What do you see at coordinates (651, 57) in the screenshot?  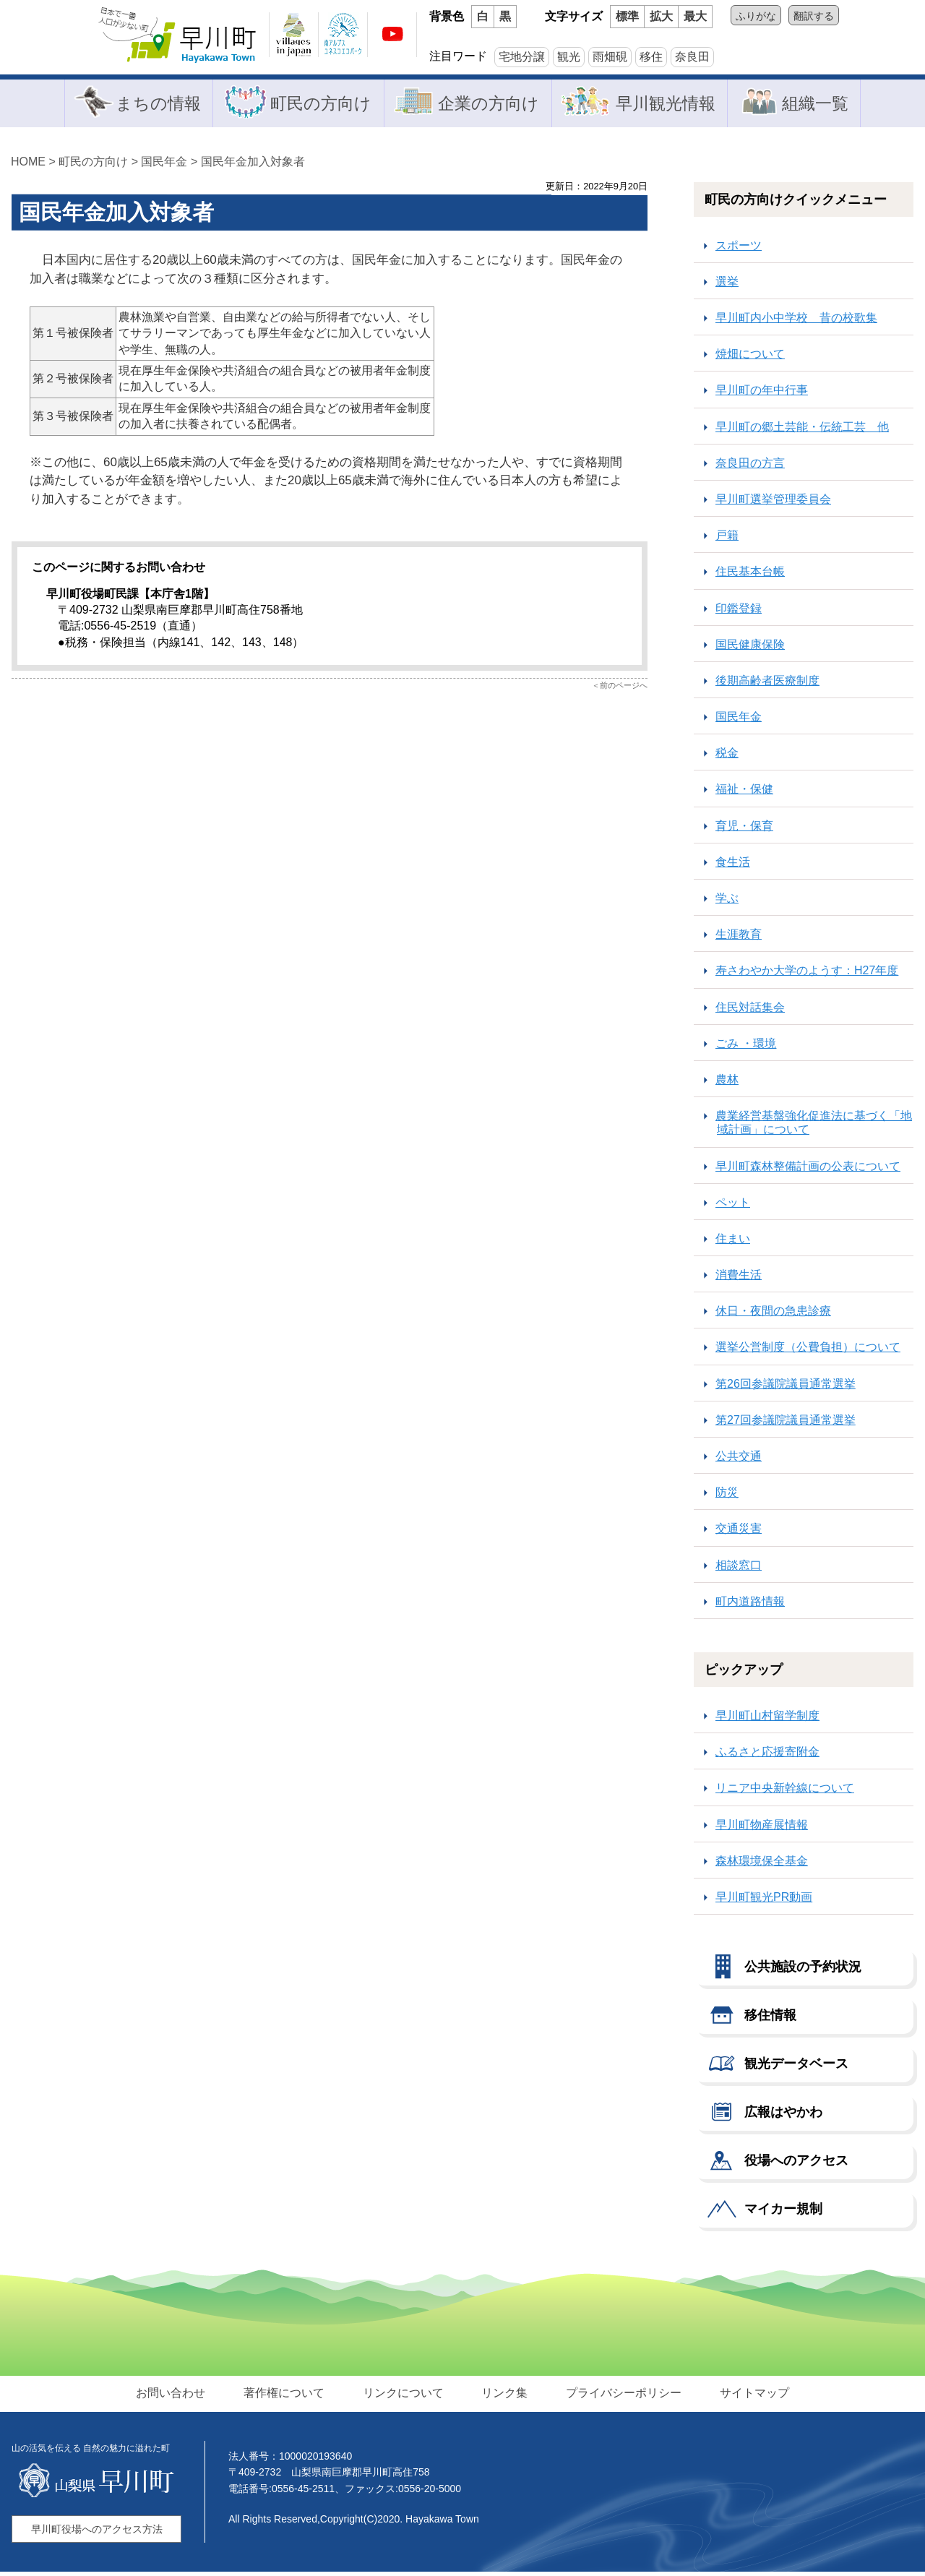 I see `移住` at bounding box center [651, 57].